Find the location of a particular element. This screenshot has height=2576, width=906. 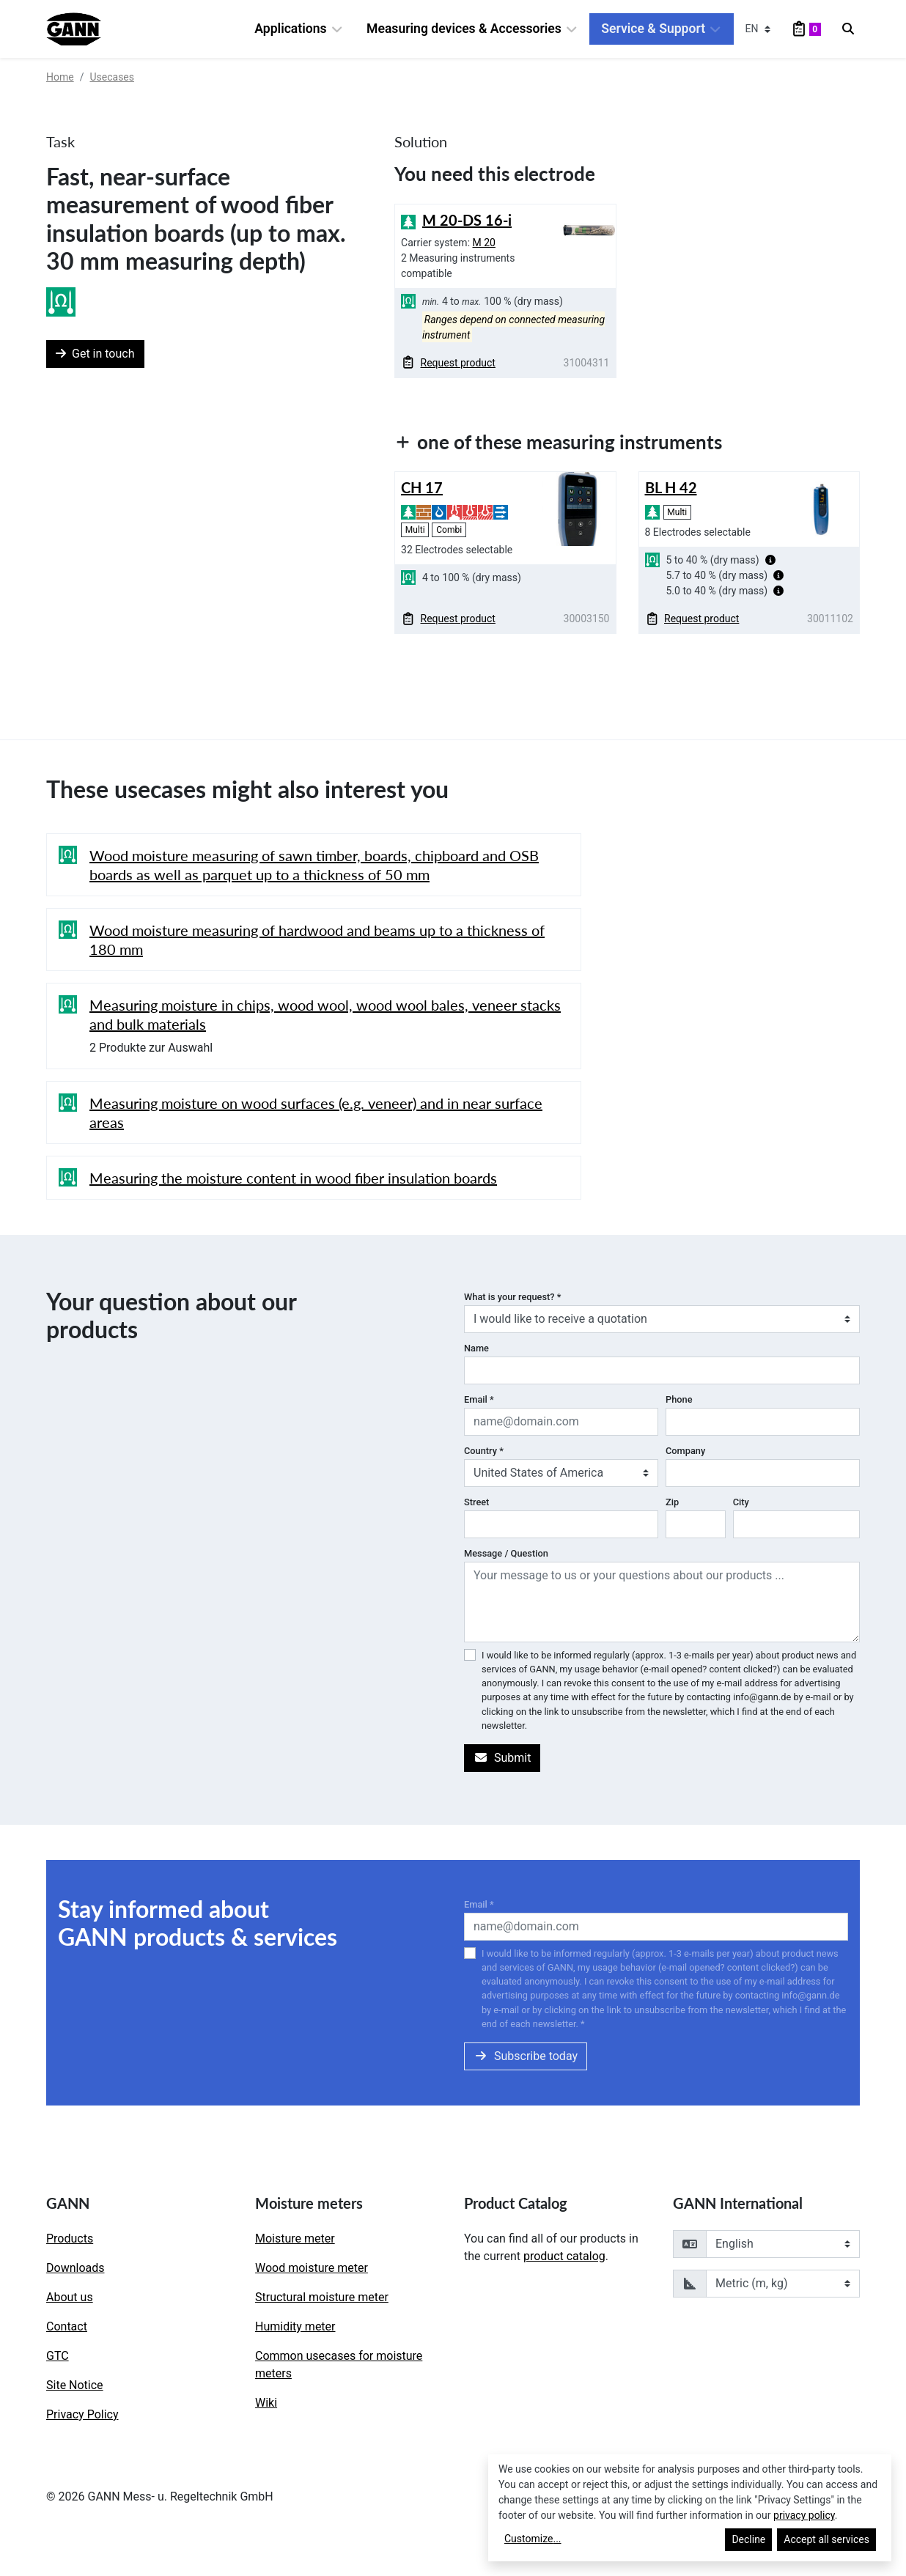

Privacy Policy is located at coordinates (82, 2414).